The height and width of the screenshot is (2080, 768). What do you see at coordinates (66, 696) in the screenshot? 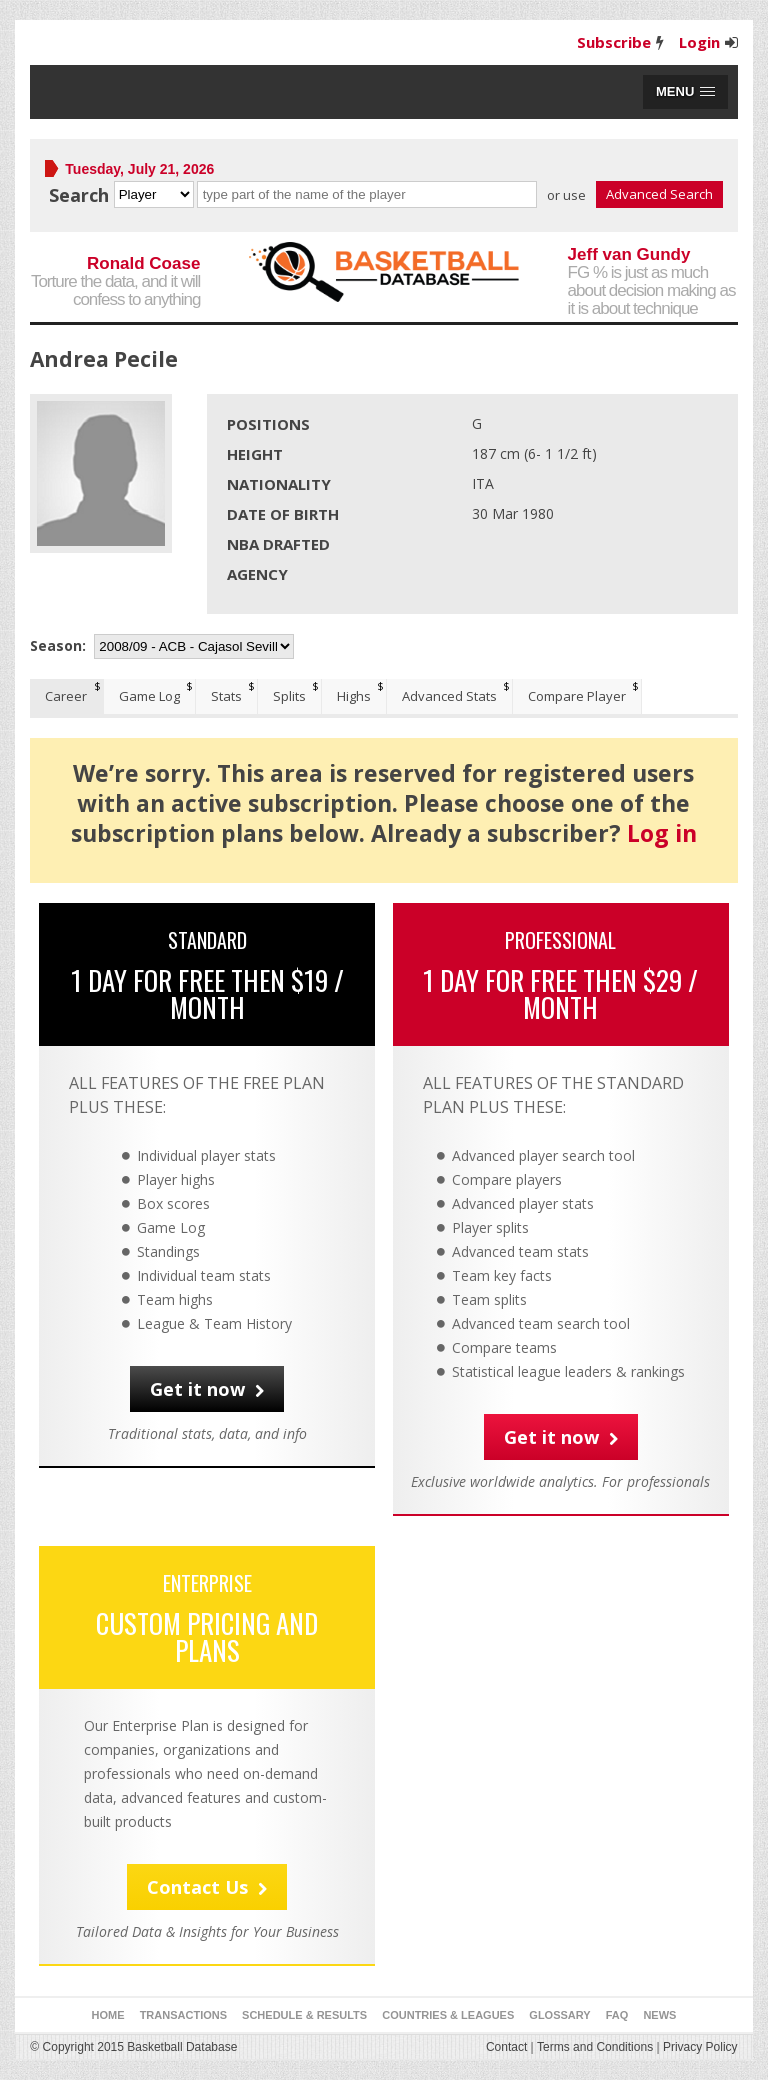
I see `Career [presentation]` at bounding box center [66, 696].